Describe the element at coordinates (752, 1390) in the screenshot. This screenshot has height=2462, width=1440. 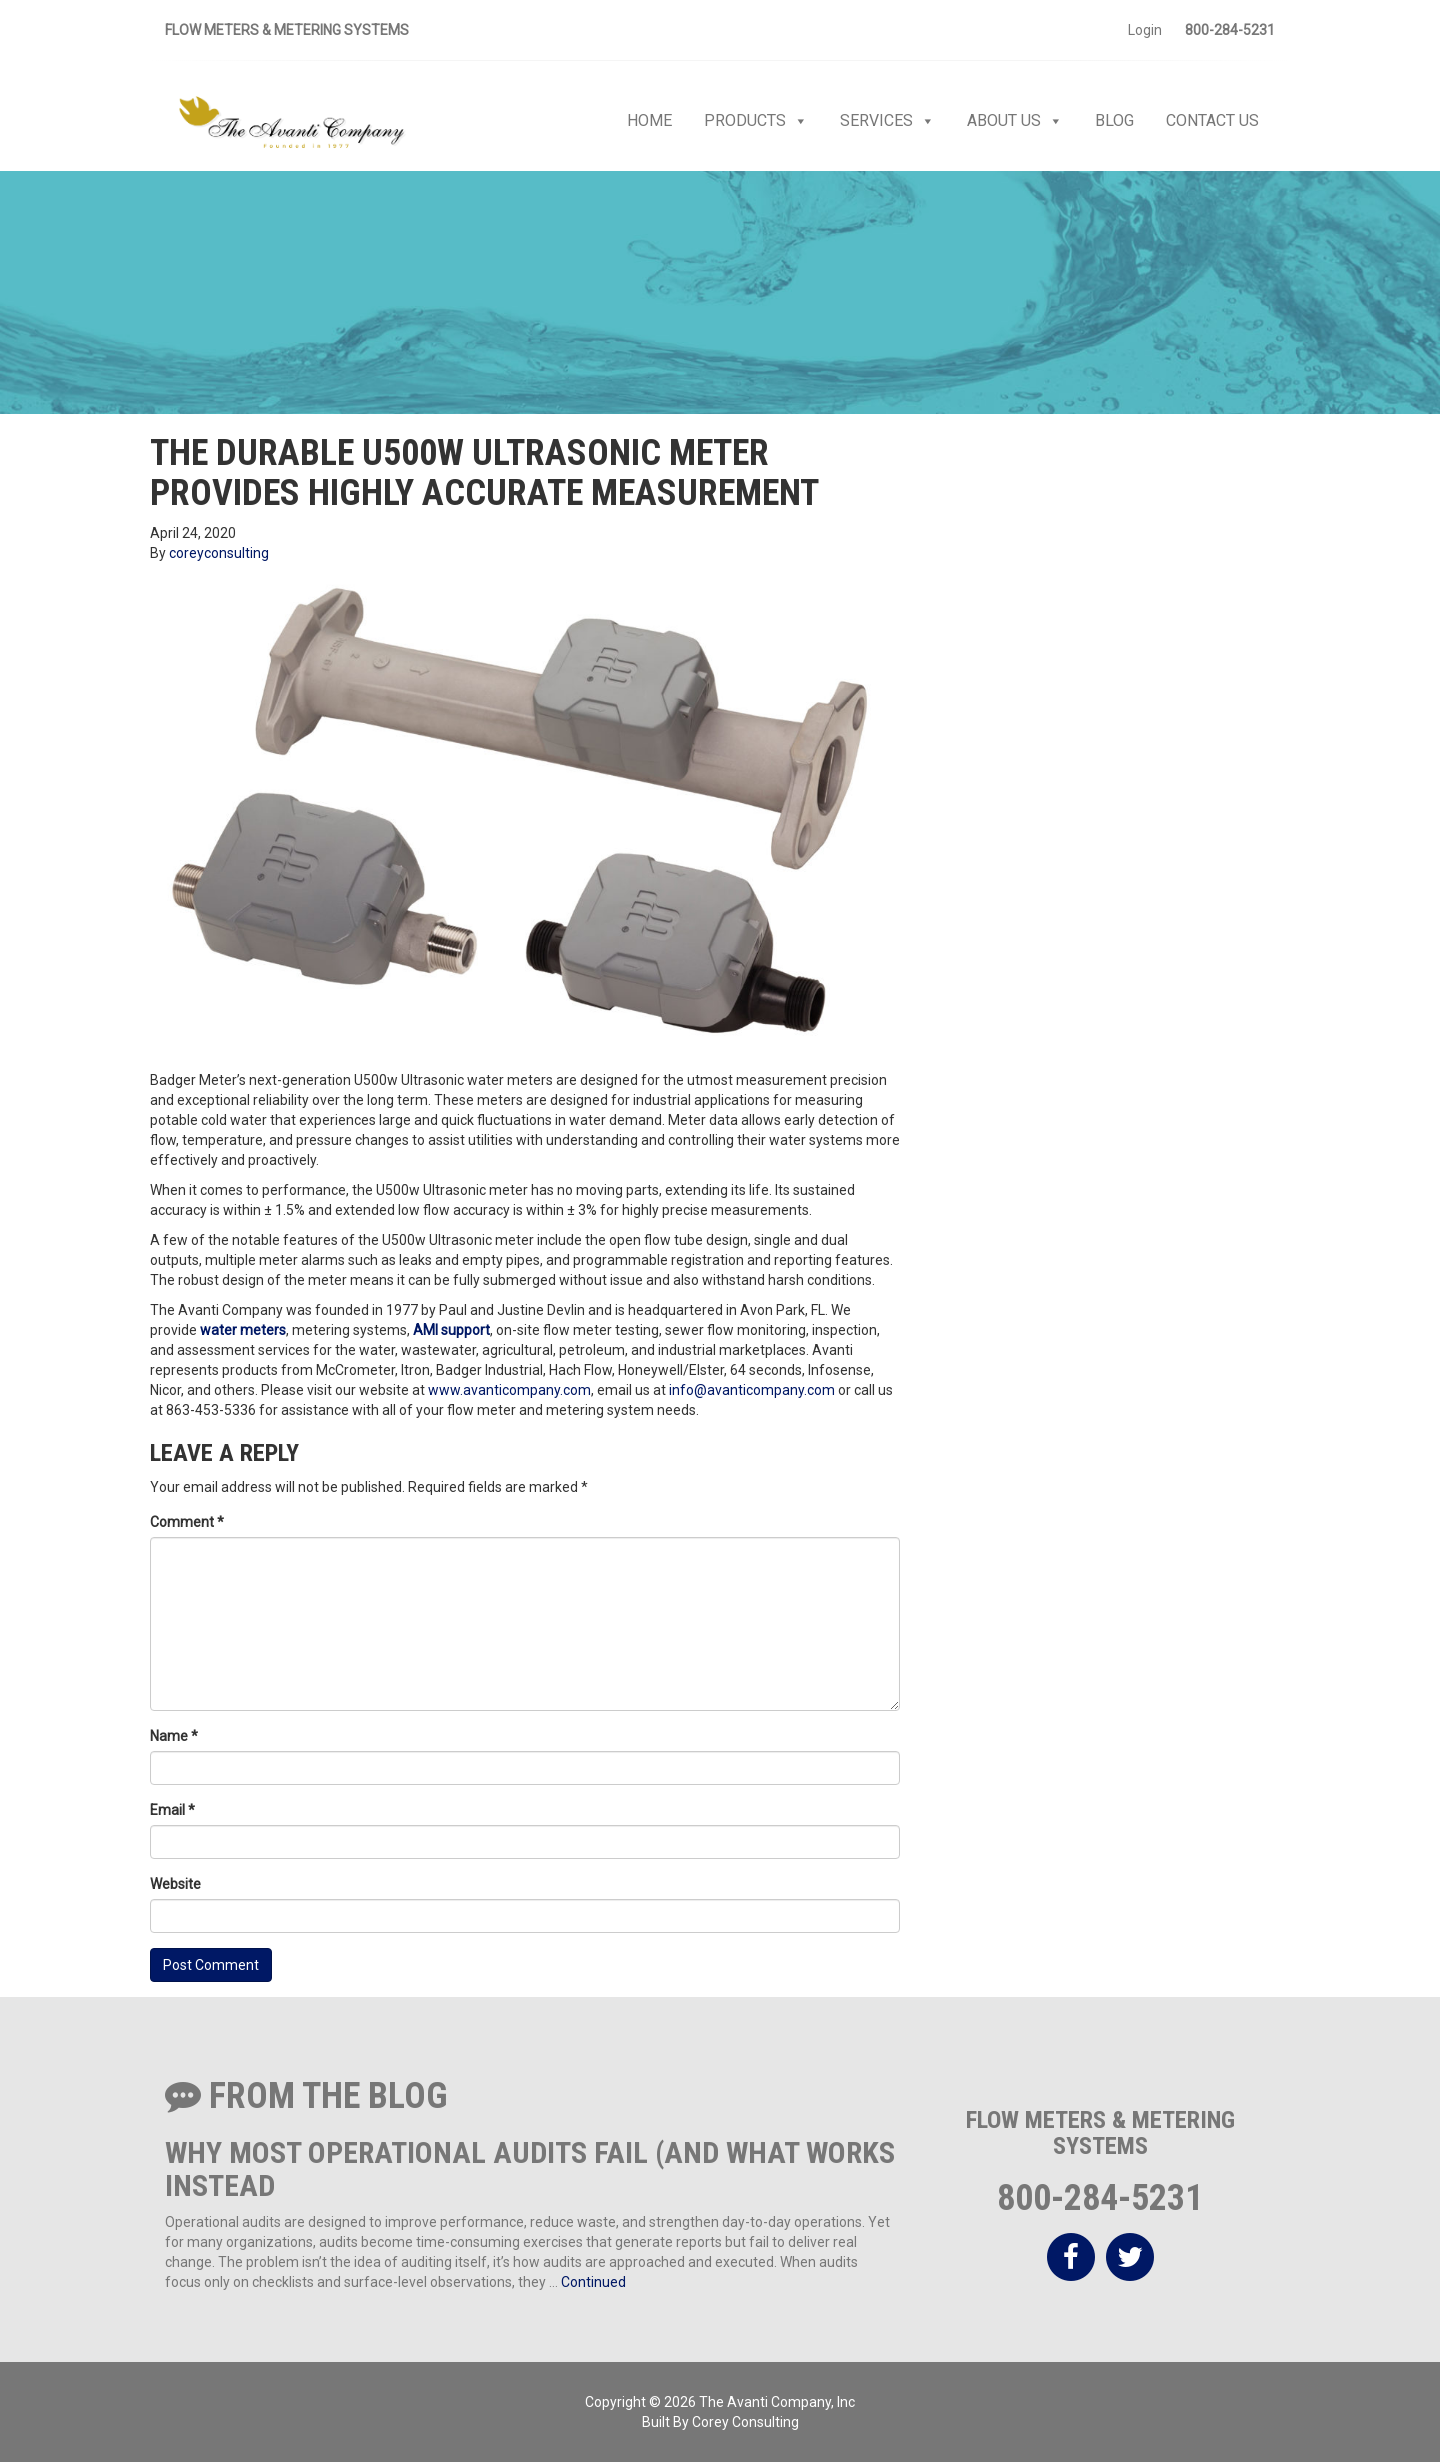
I see `info@avanticompany.com` at that location.